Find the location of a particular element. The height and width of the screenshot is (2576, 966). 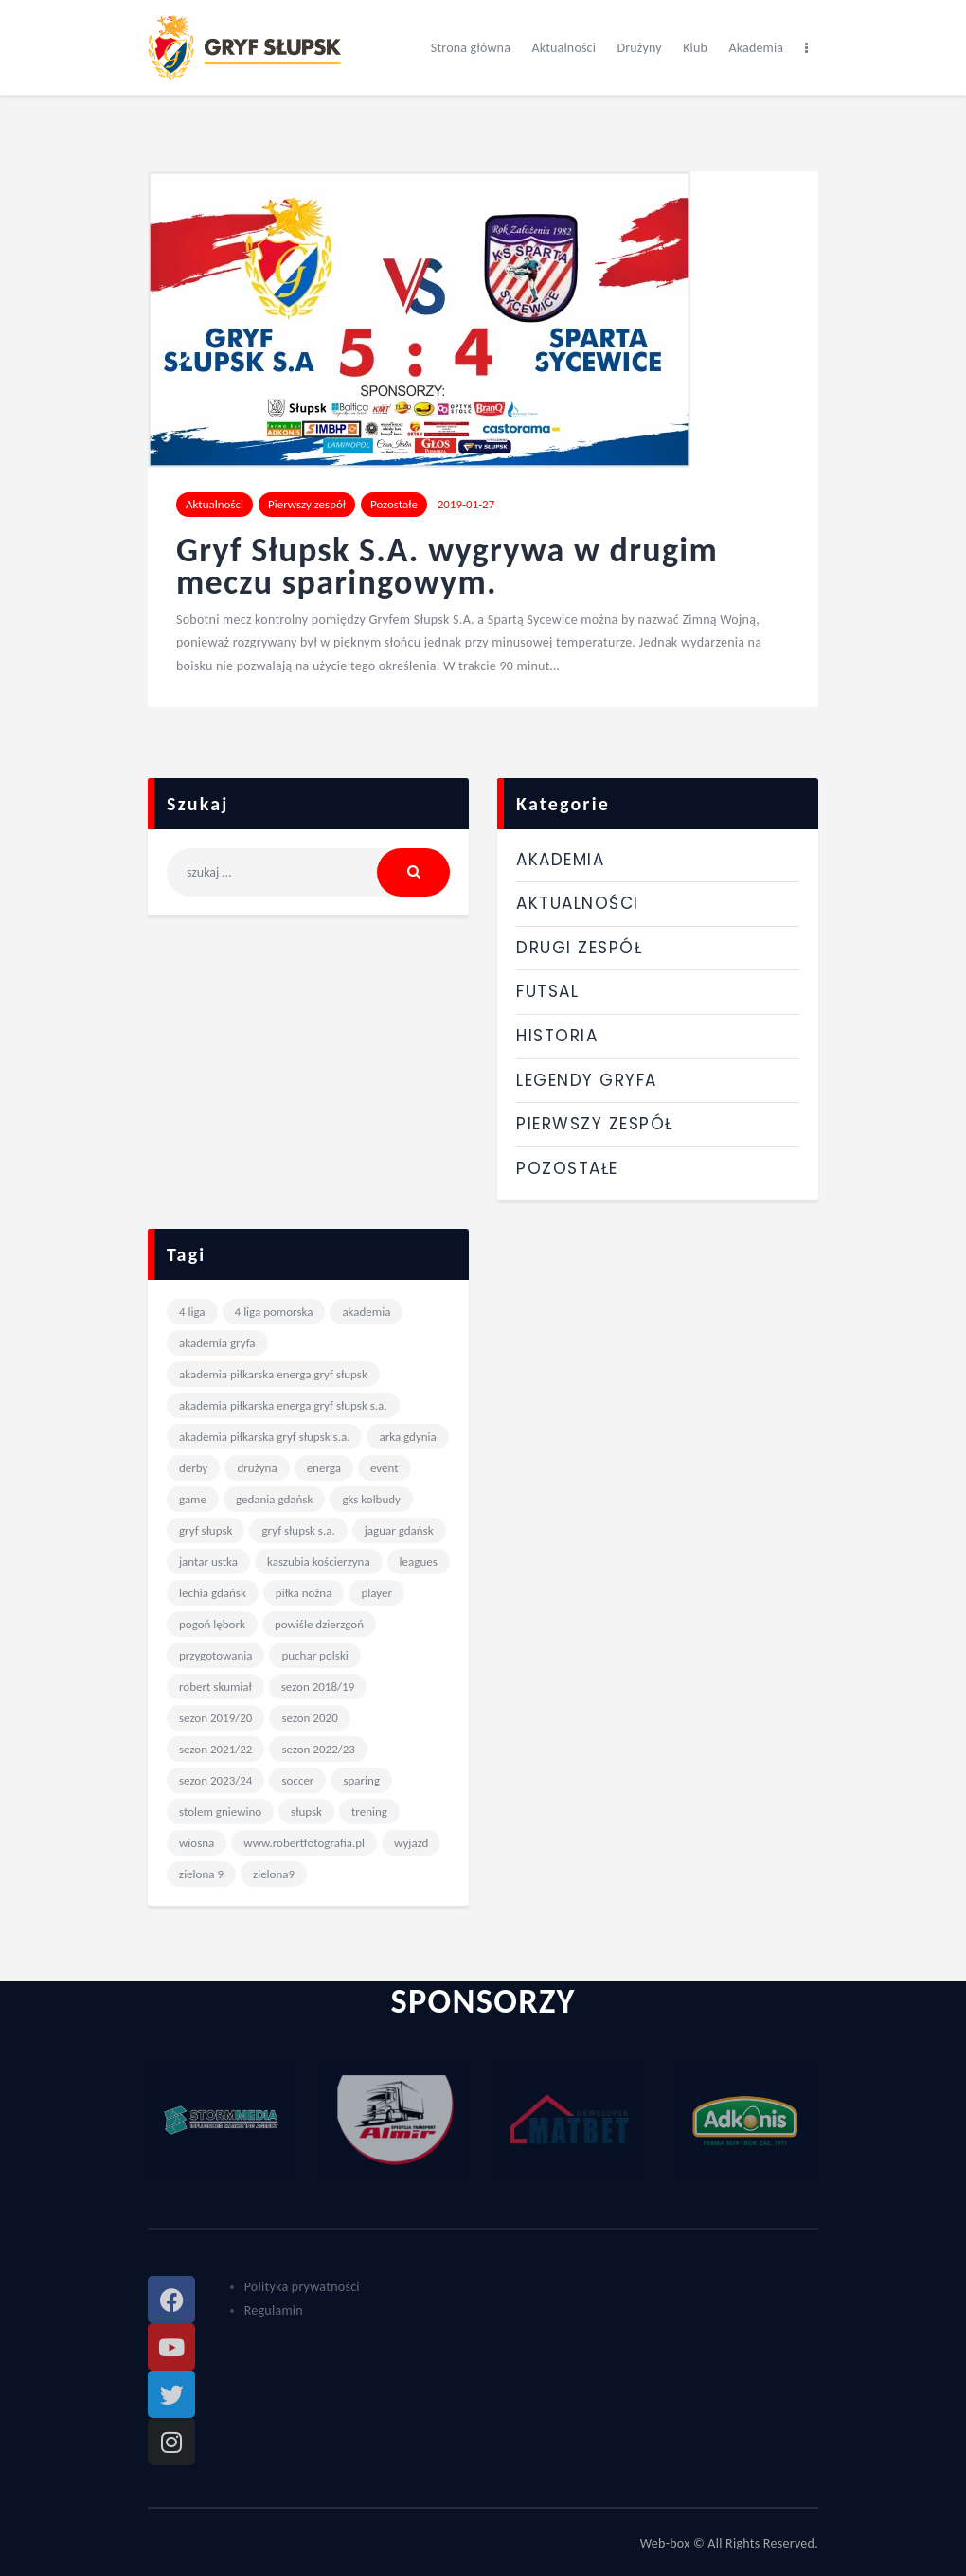

akademia [akademia (7 elementów)] is located at coordinates (366, 1312).